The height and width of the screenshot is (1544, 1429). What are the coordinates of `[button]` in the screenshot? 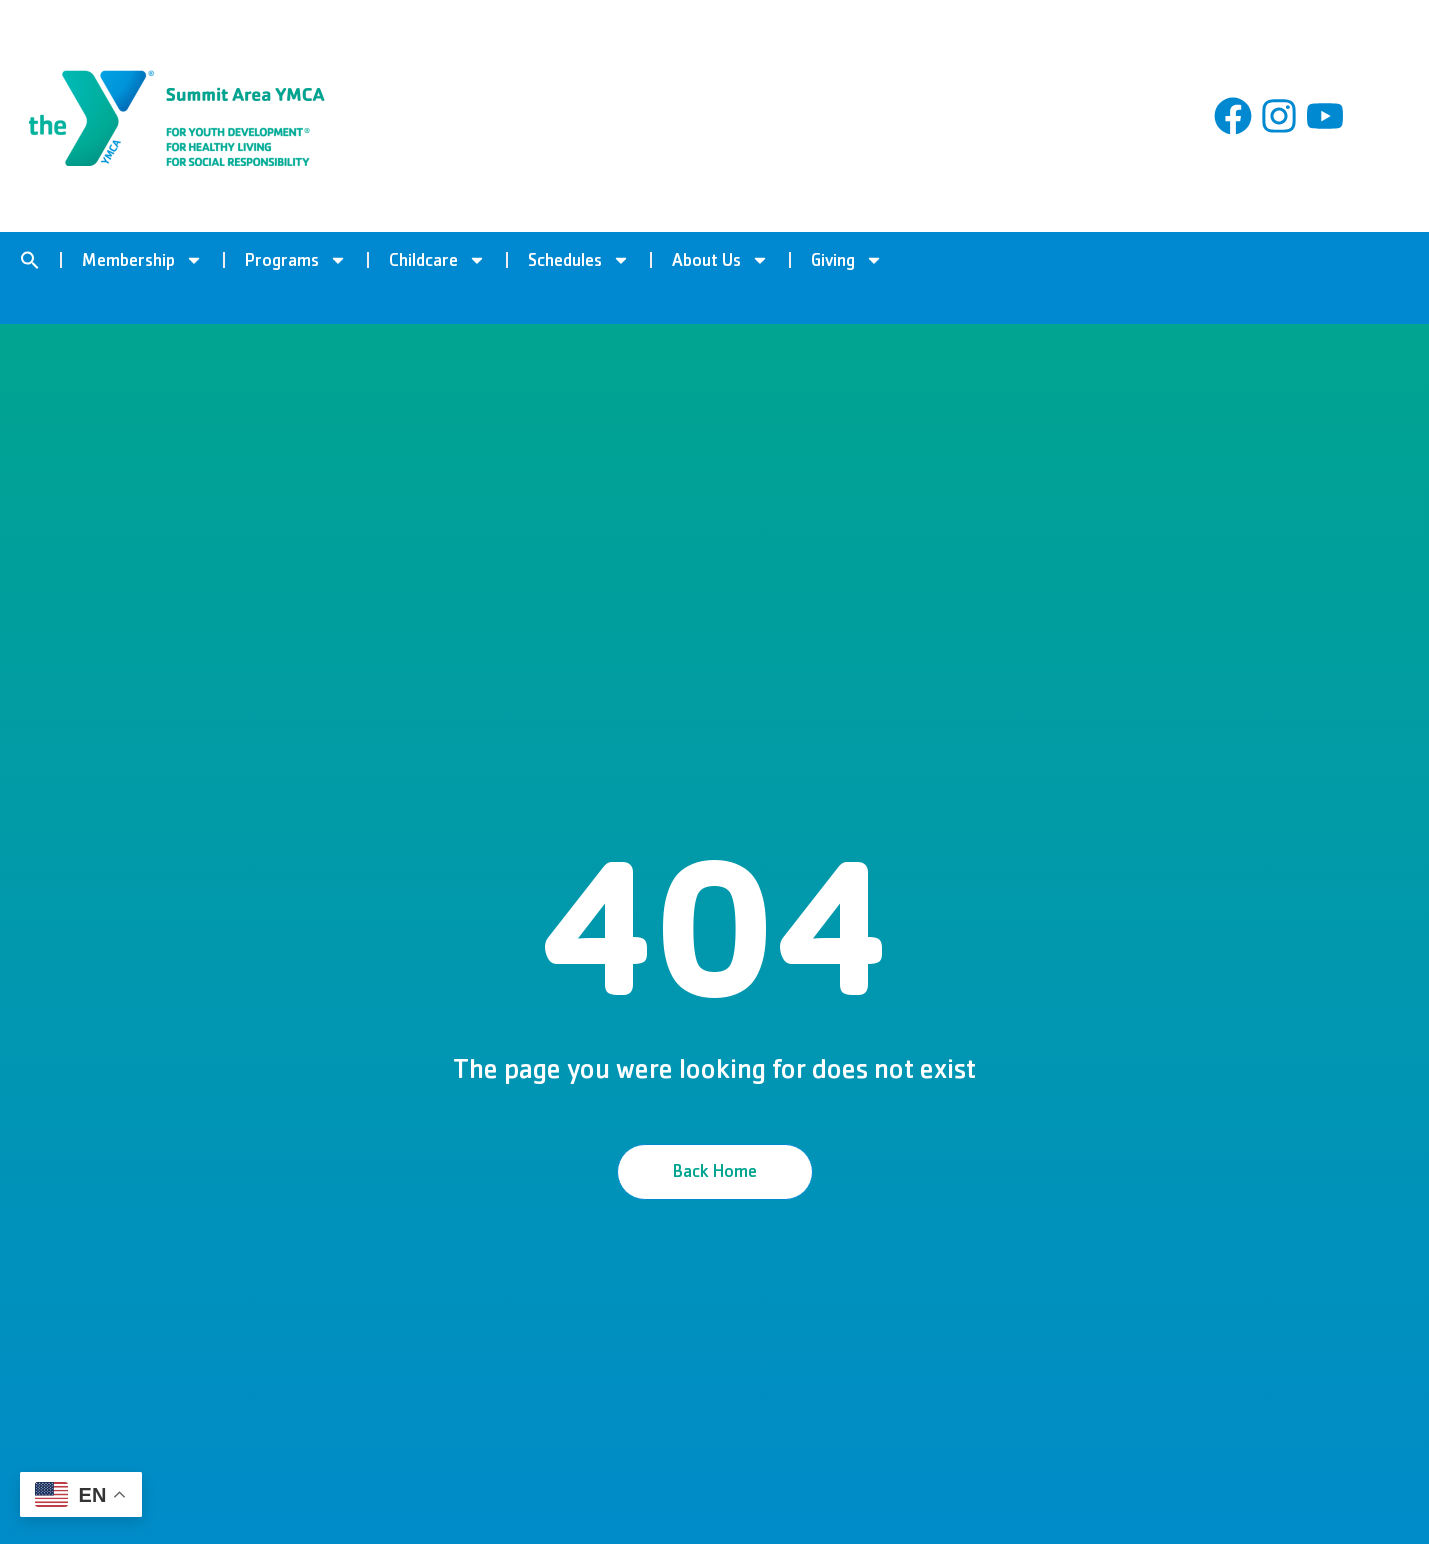 It's located at (30, 260).